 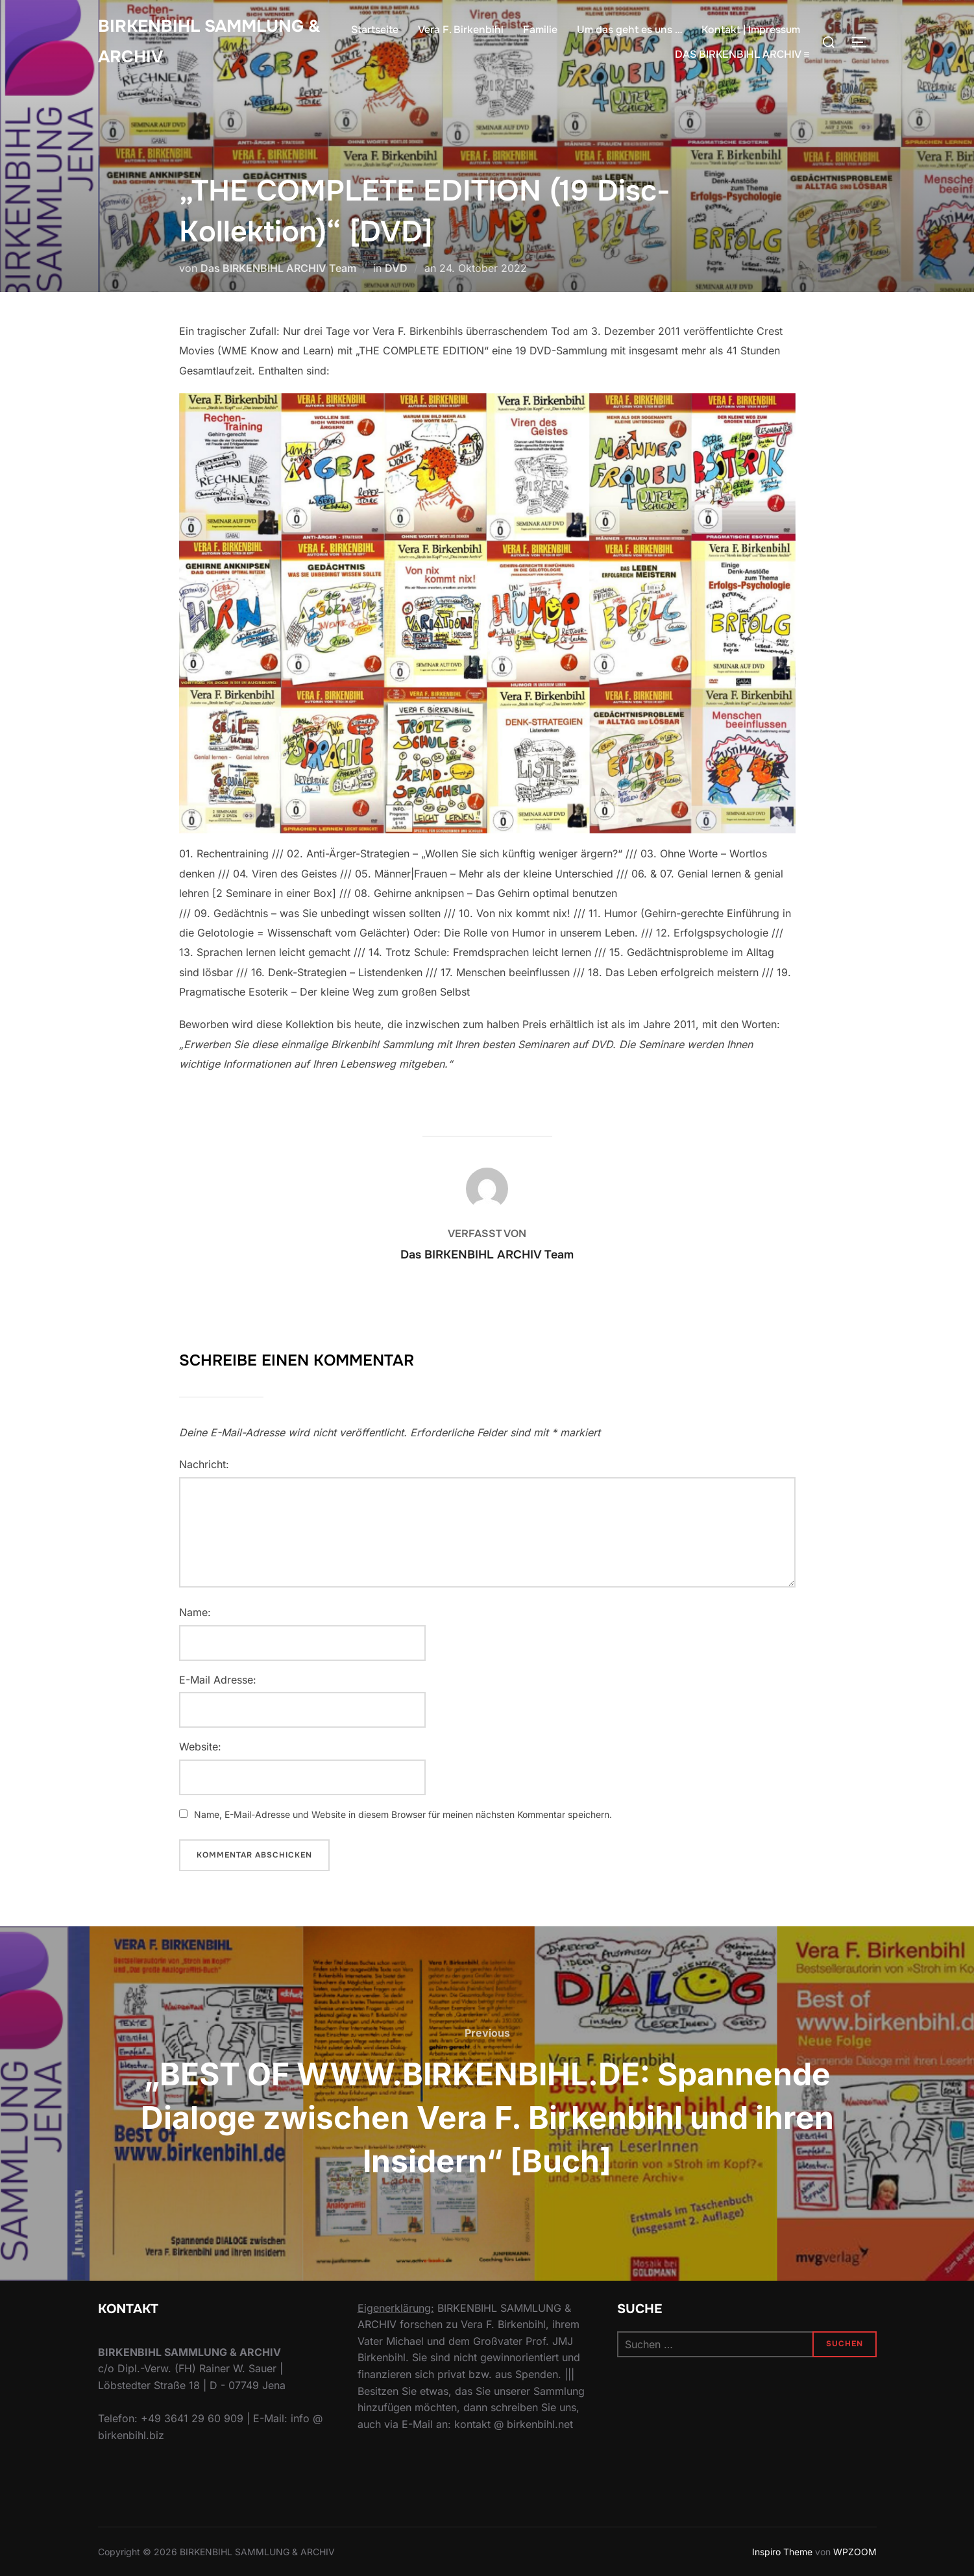 What do you see at coordinates (217, 1679) in the screenshot?
I see `E-Mail Adresse:` at bounding box center [217, 1679].